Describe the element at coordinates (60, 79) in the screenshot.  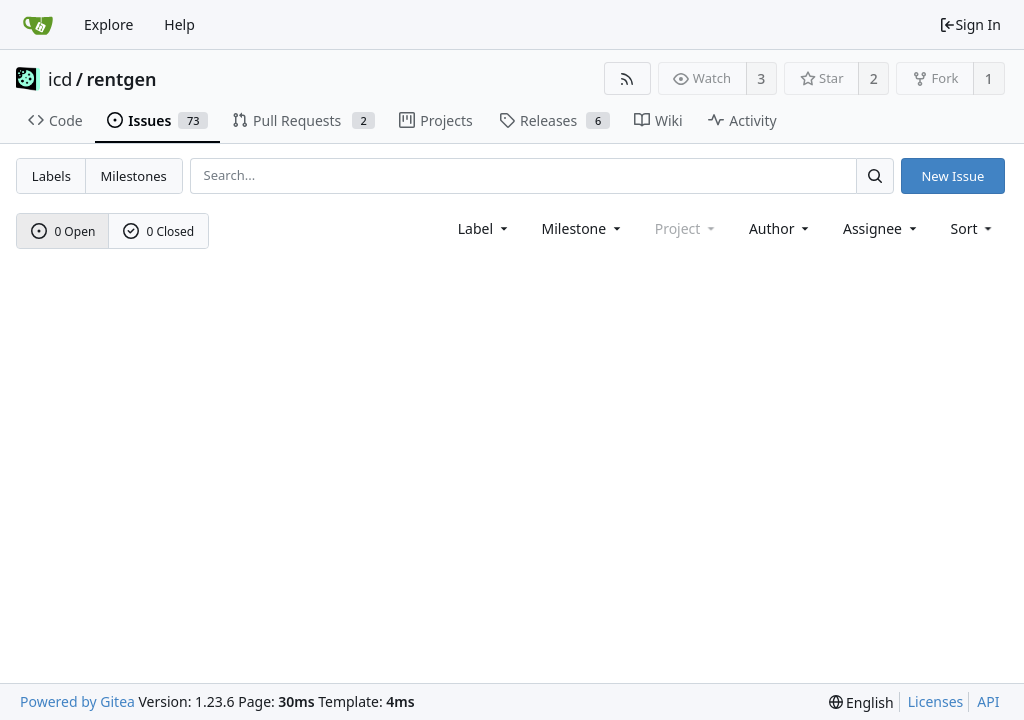
I see `icd` at that location.